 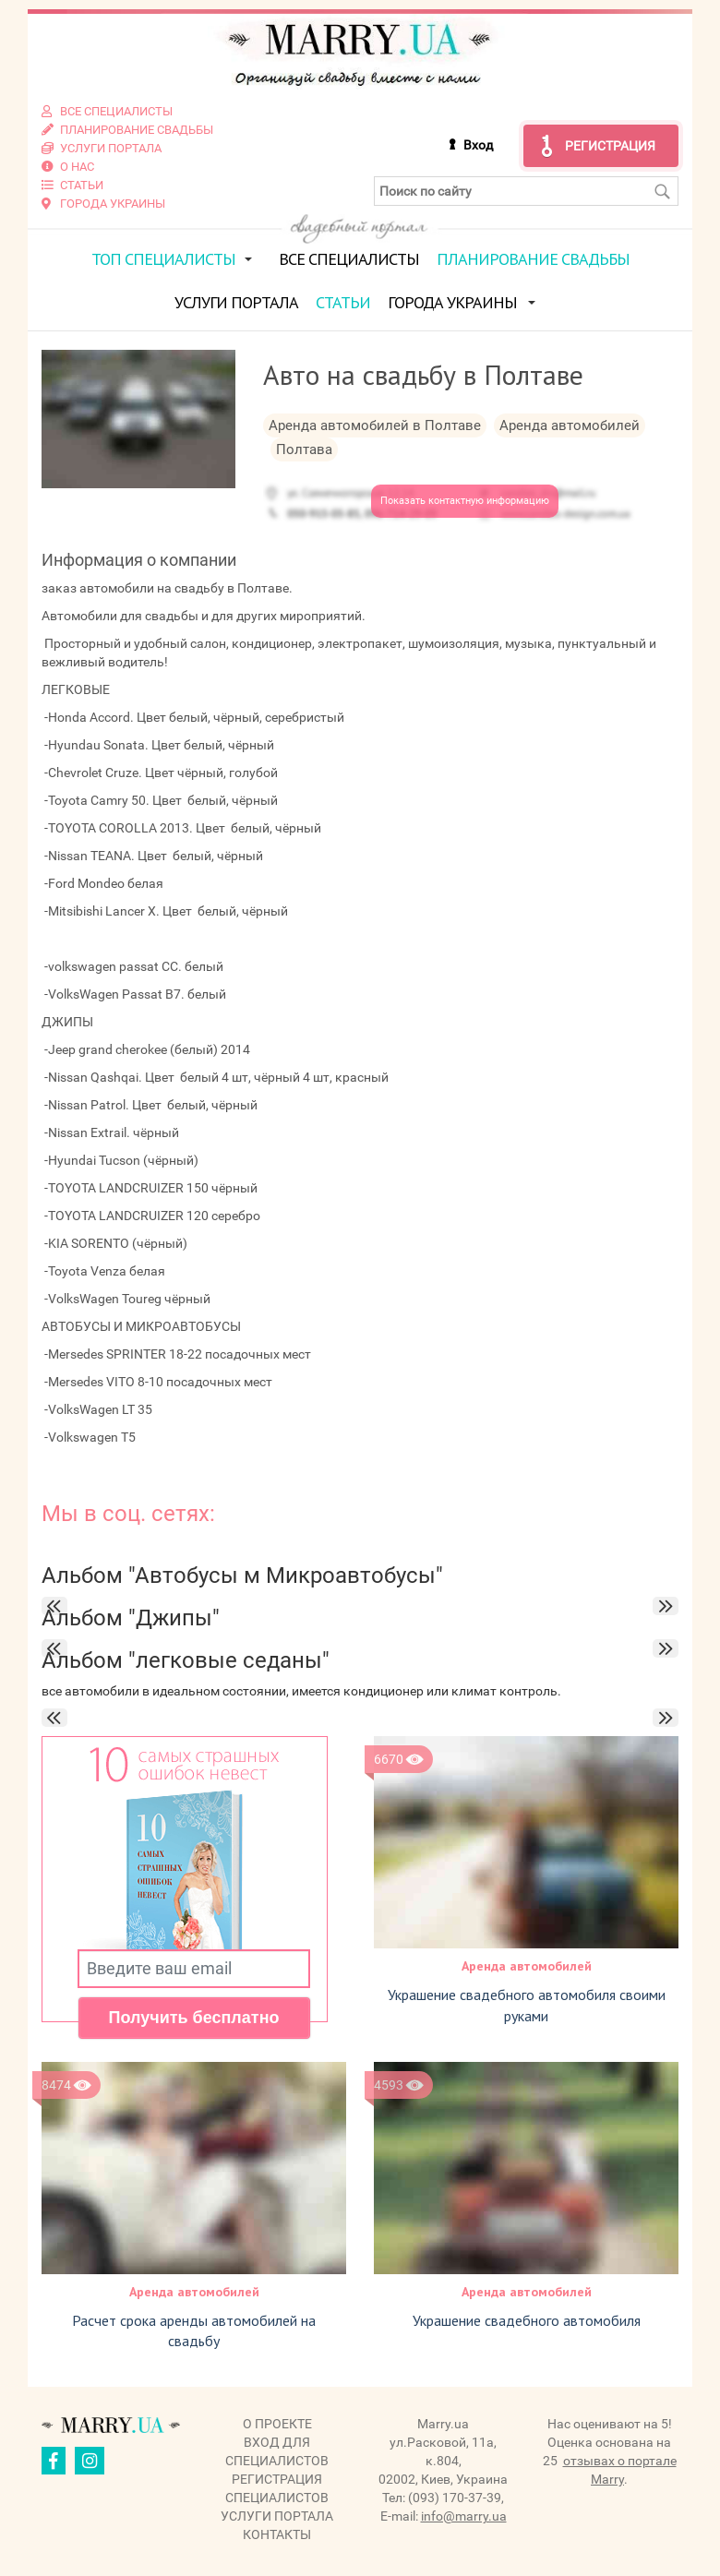 I want to click on Планирование свадьбы, so click(x=533, y=259).